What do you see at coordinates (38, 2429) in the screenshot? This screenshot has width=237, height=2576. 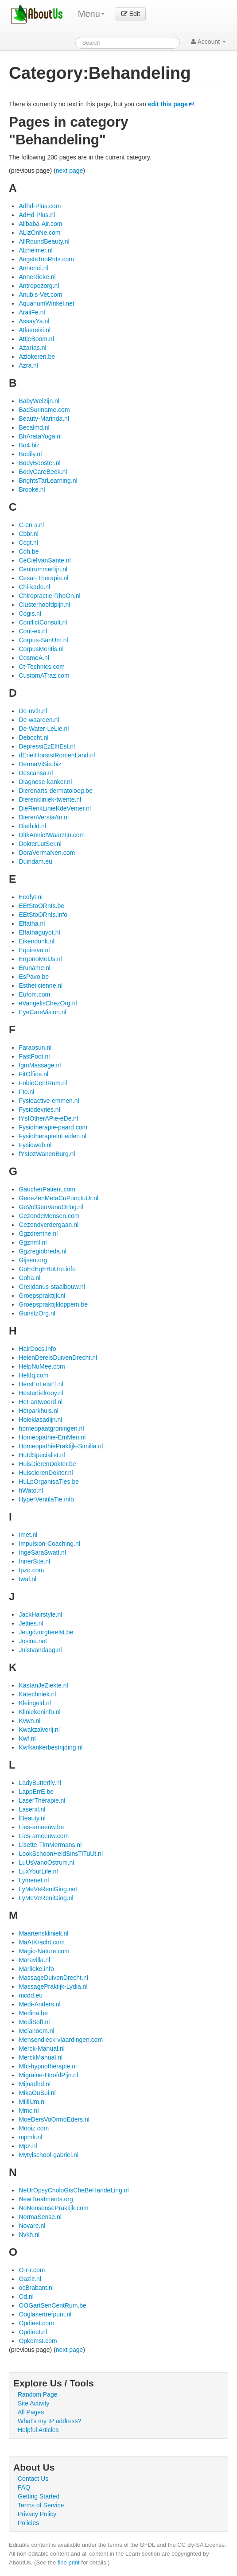 I see `Helpful Articles` at bounding box center [38, 2429].